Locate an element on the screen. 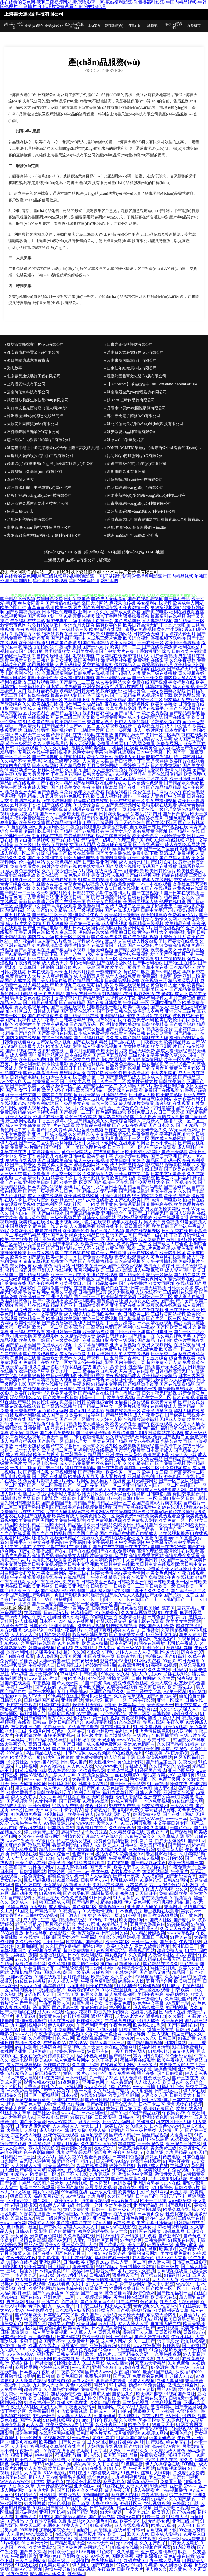 The image size is (208, 2576). 激情综合婷婷 is located at coordinates (123, 1121).